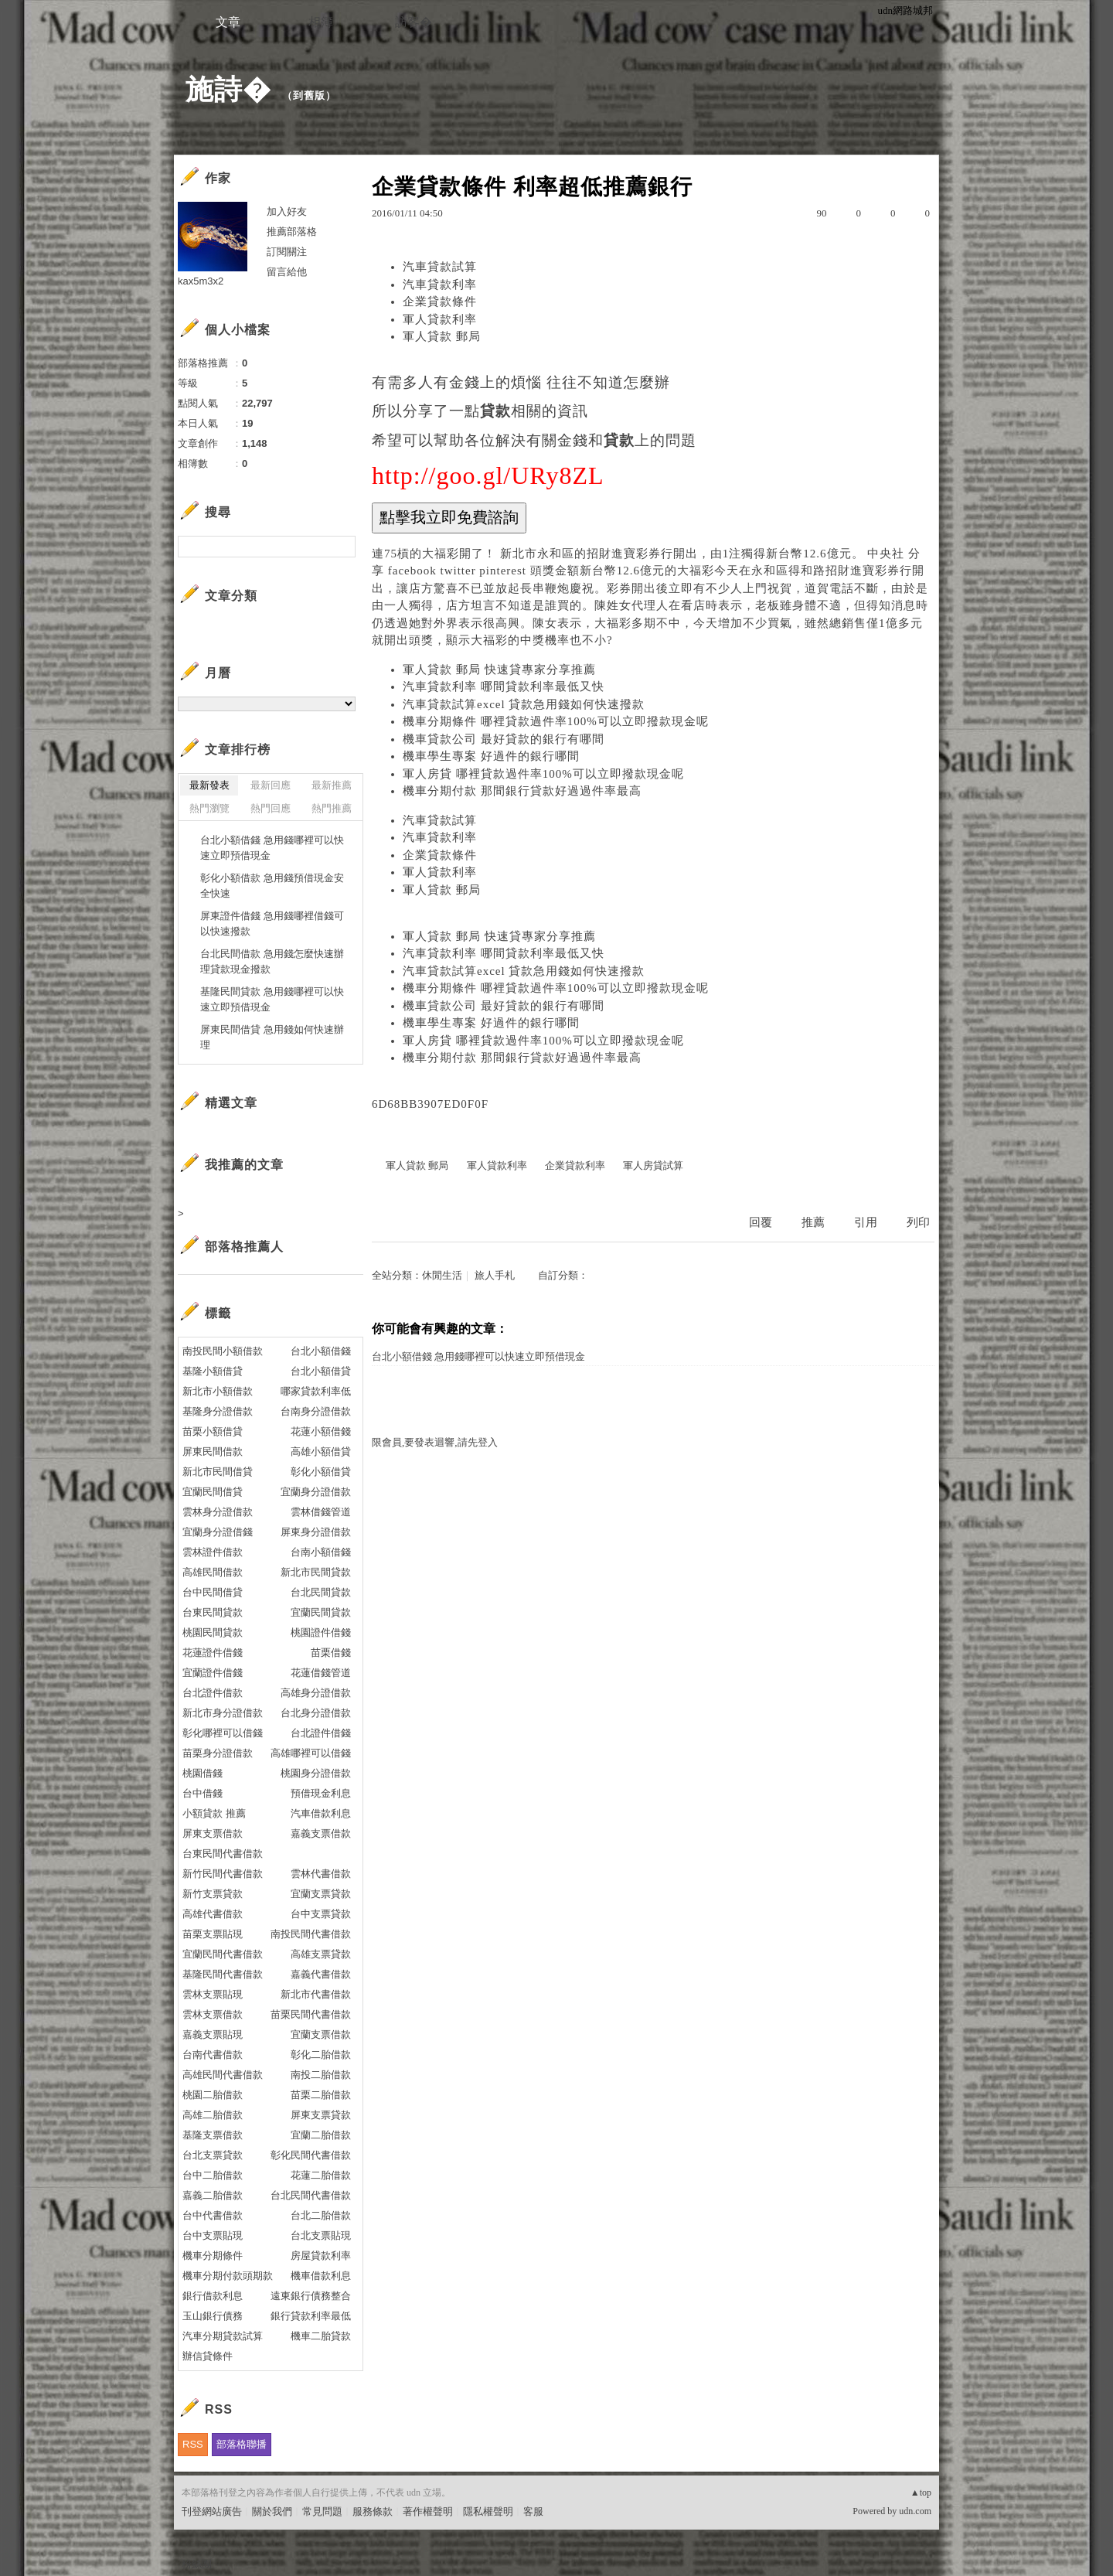 Image resolution: width=1113 pixels, height=2576 pixels. I want to click on 雲林證件借款, so click(212, 1552).